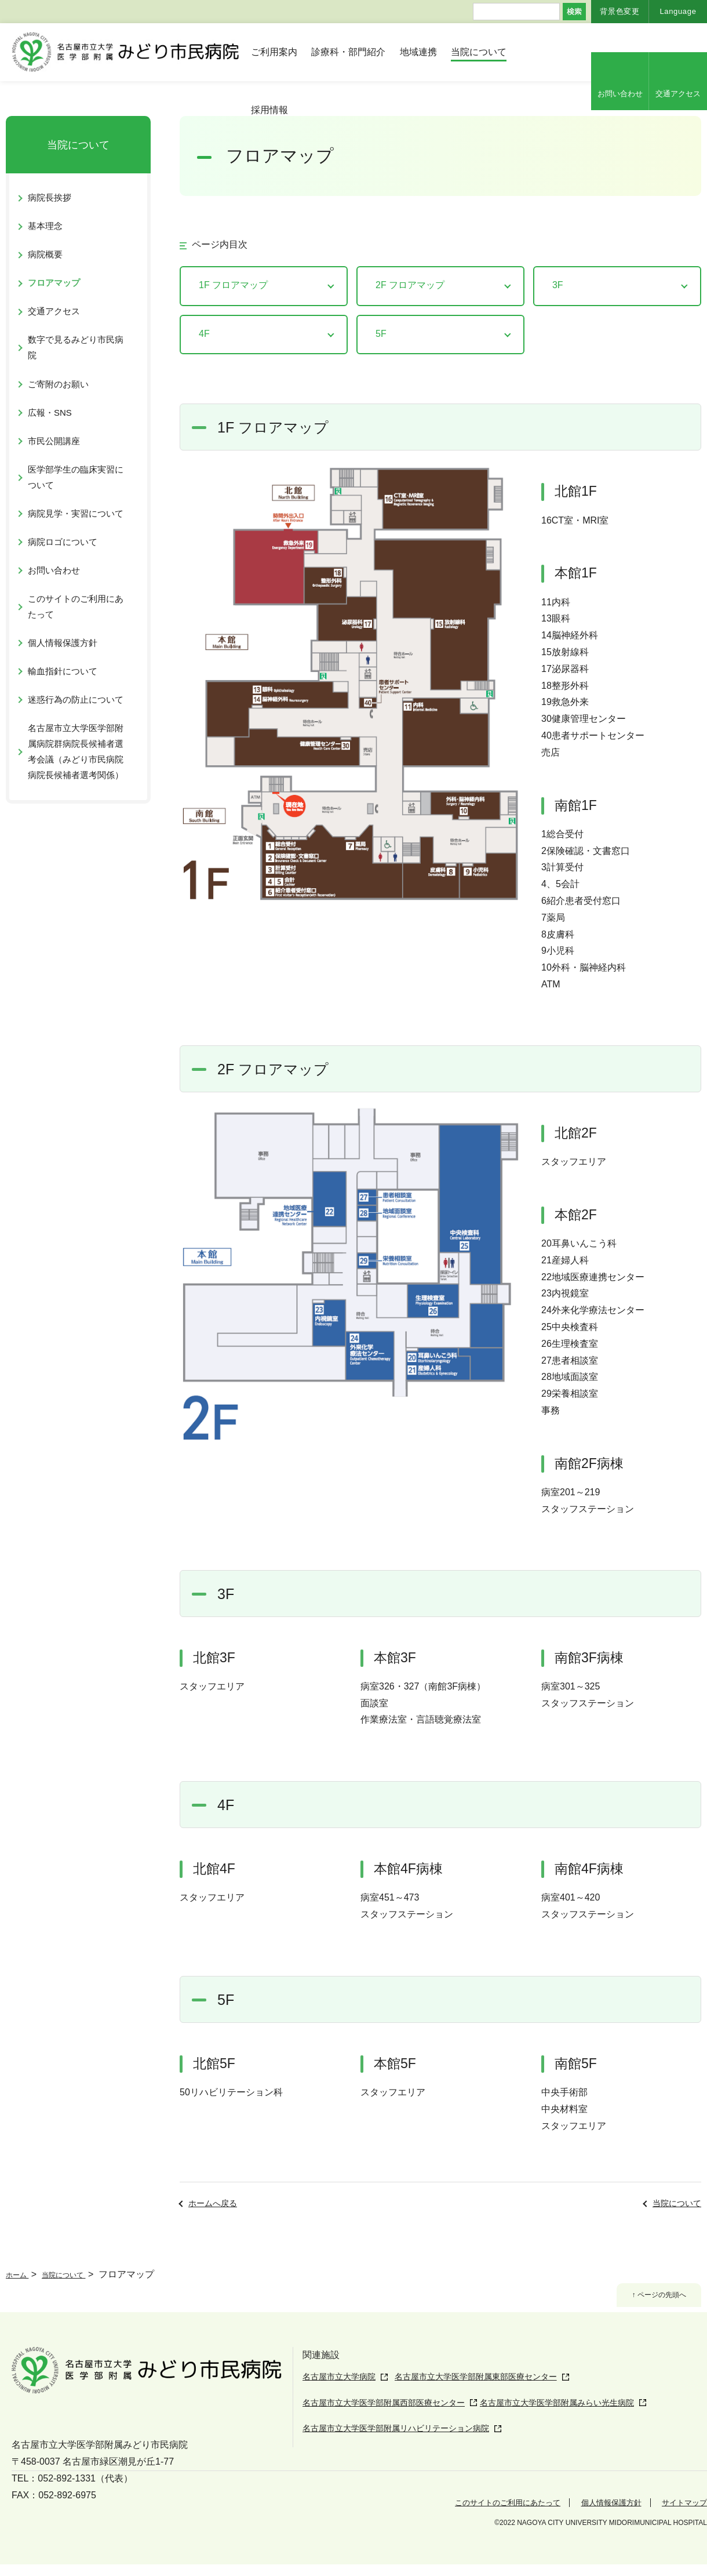 This screenshot has width=707, height=2576. What do you see at coordinates (54, 283) in the screenshot?
I see `フロアマップ` at bounding box center [54, 283].